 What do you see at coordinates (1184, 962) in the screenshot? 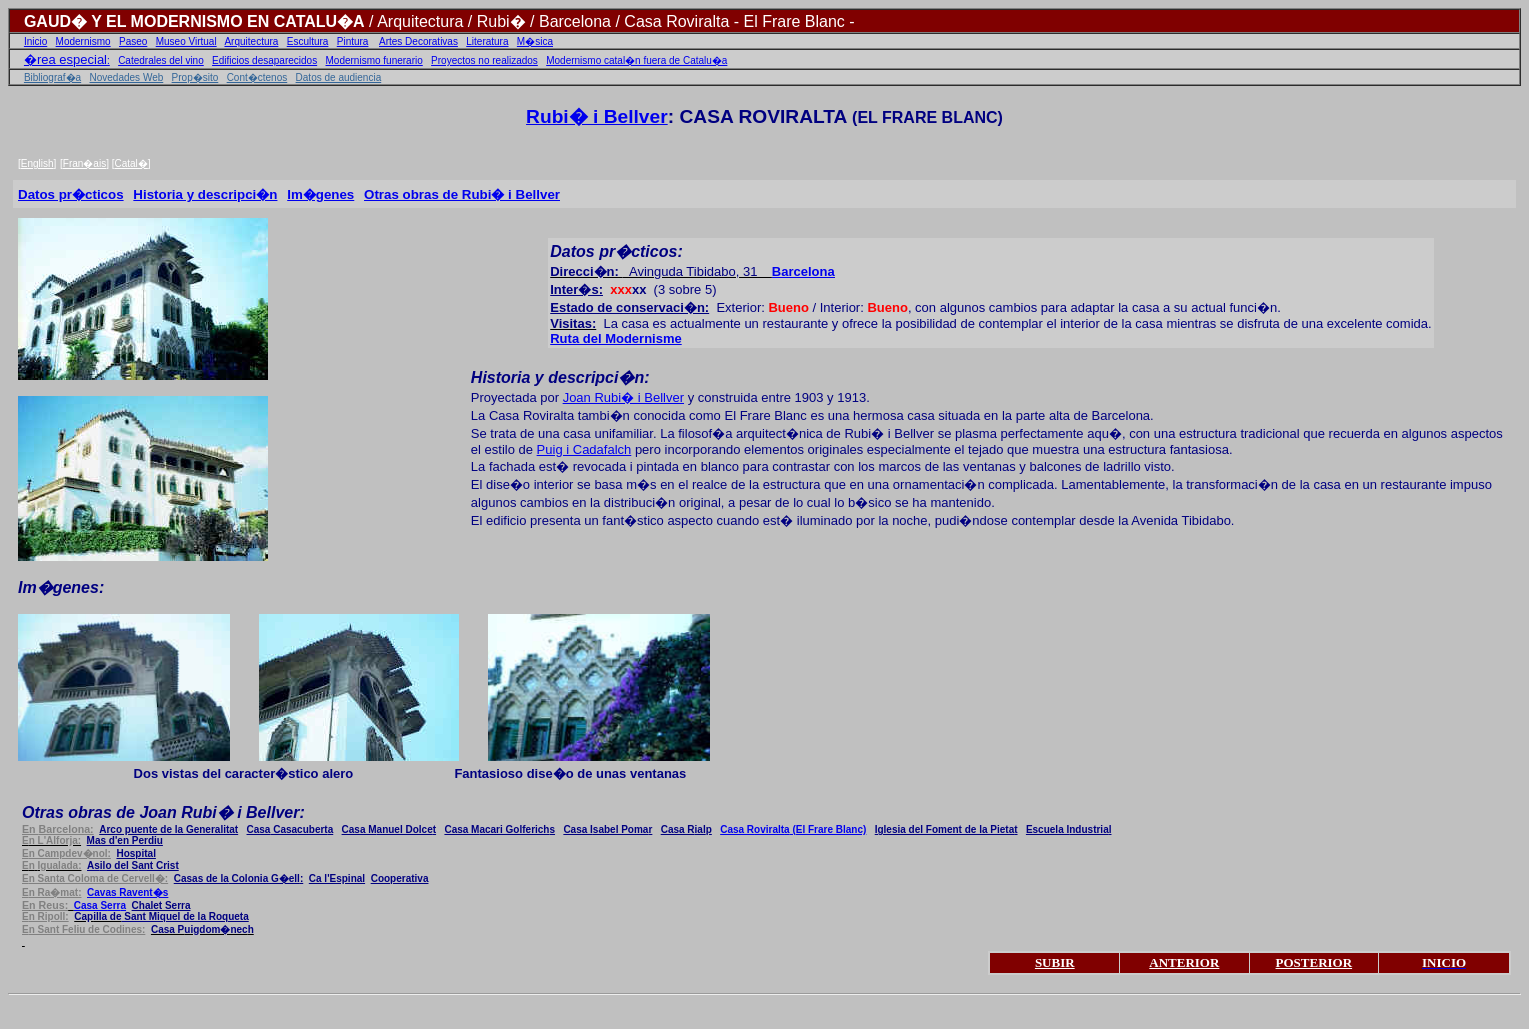
I see `ANTERIOR` at bounding box center [1184, 962].